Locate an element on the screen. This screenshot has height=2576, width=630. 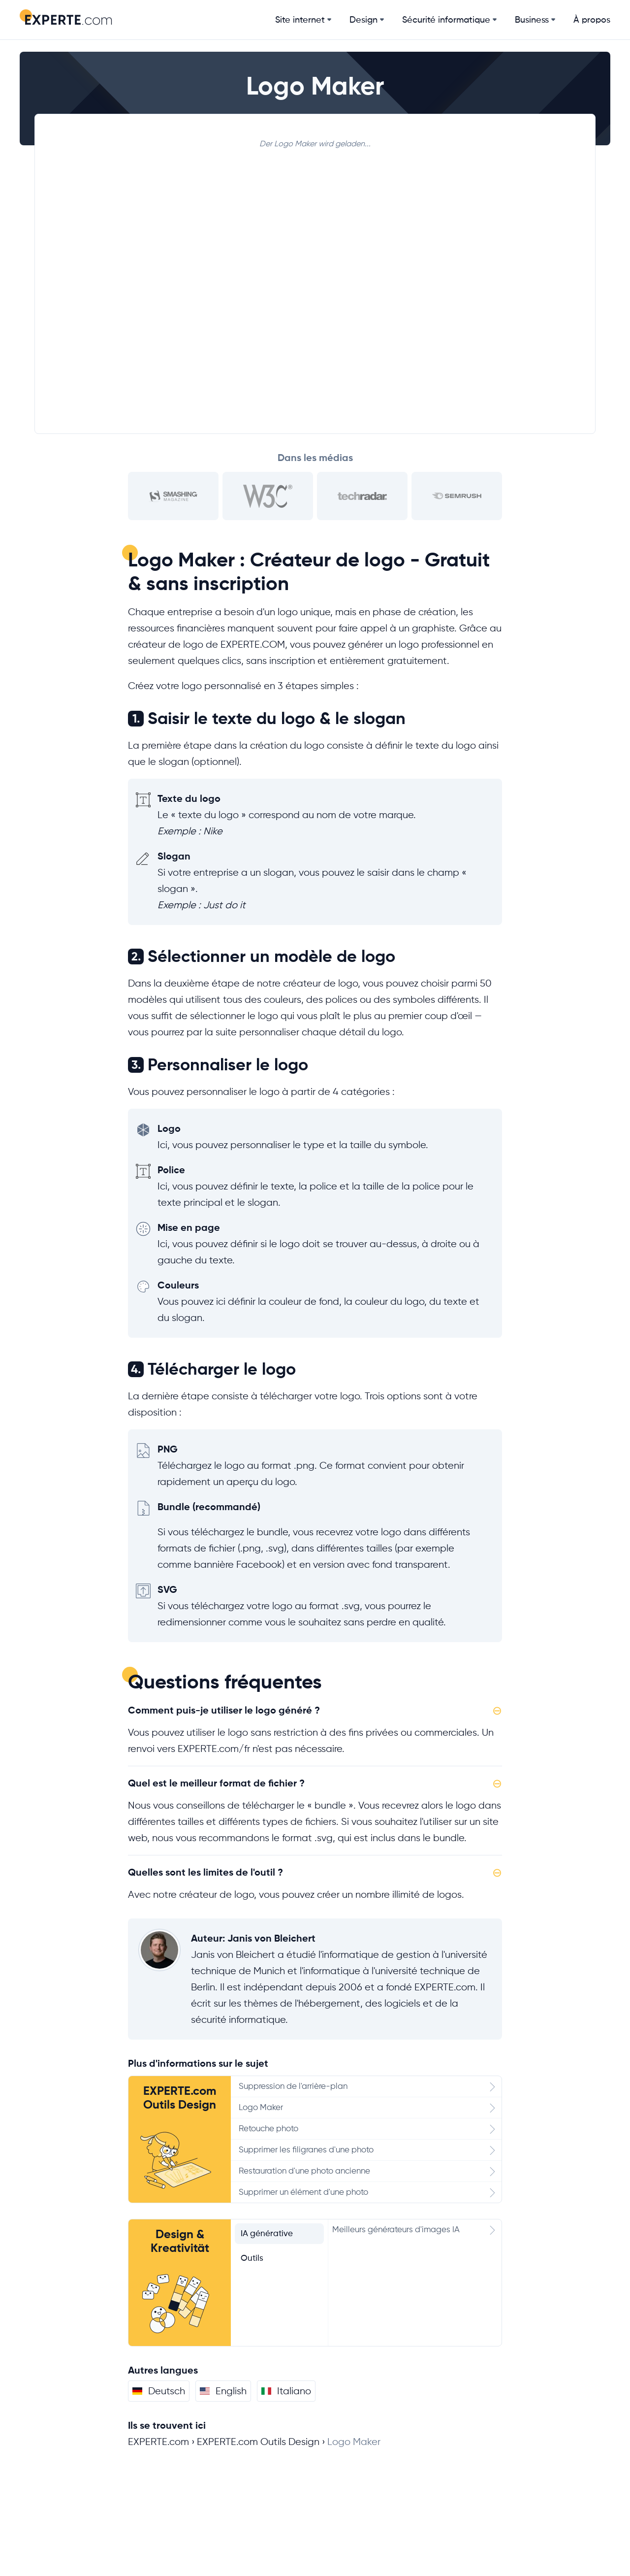
Supprimer les filigranes d'une photo is located at coordinates (368, 2150).